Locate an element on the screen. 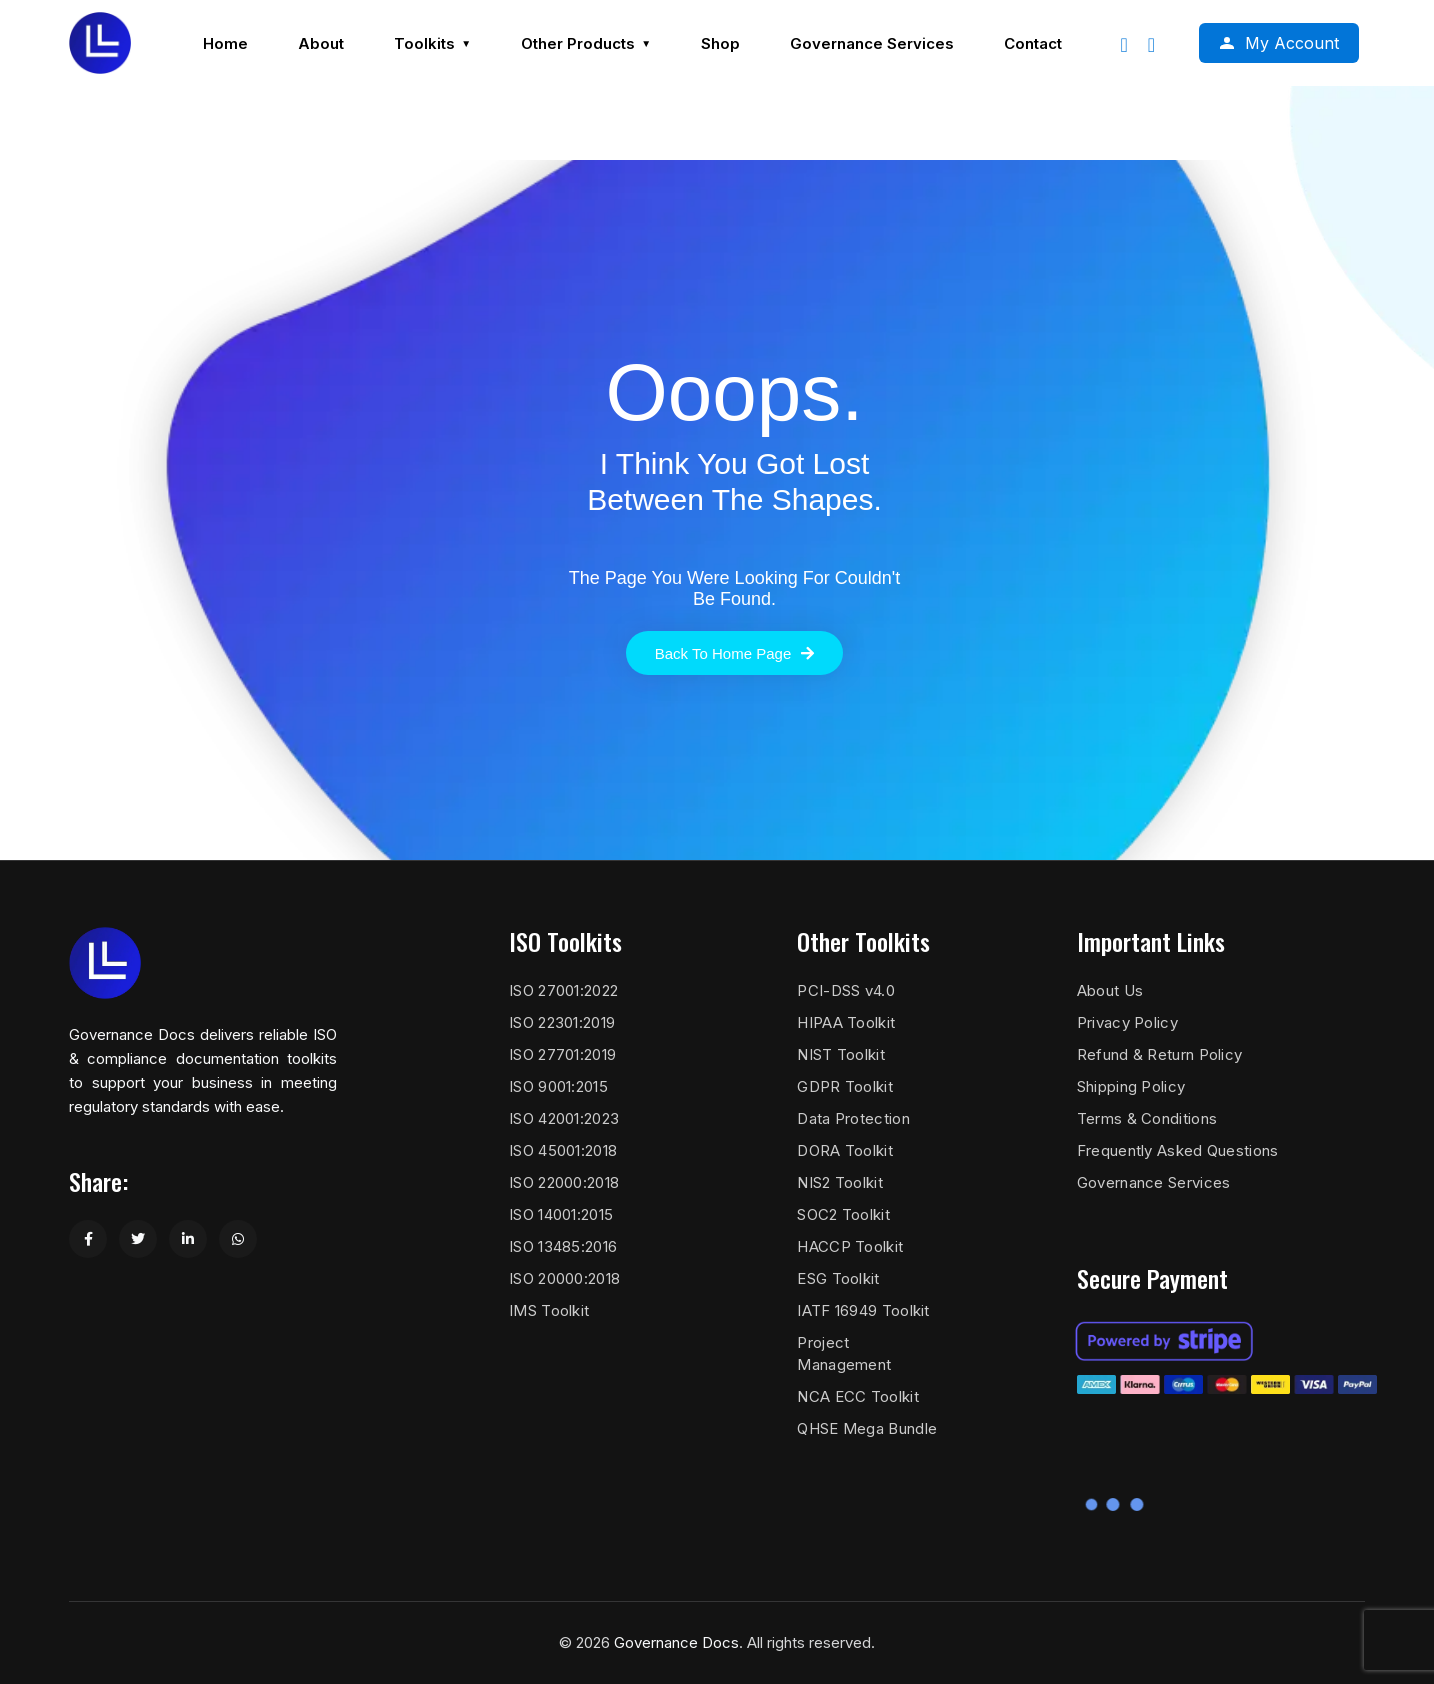  About Us is located at coordinates (1110, 990).